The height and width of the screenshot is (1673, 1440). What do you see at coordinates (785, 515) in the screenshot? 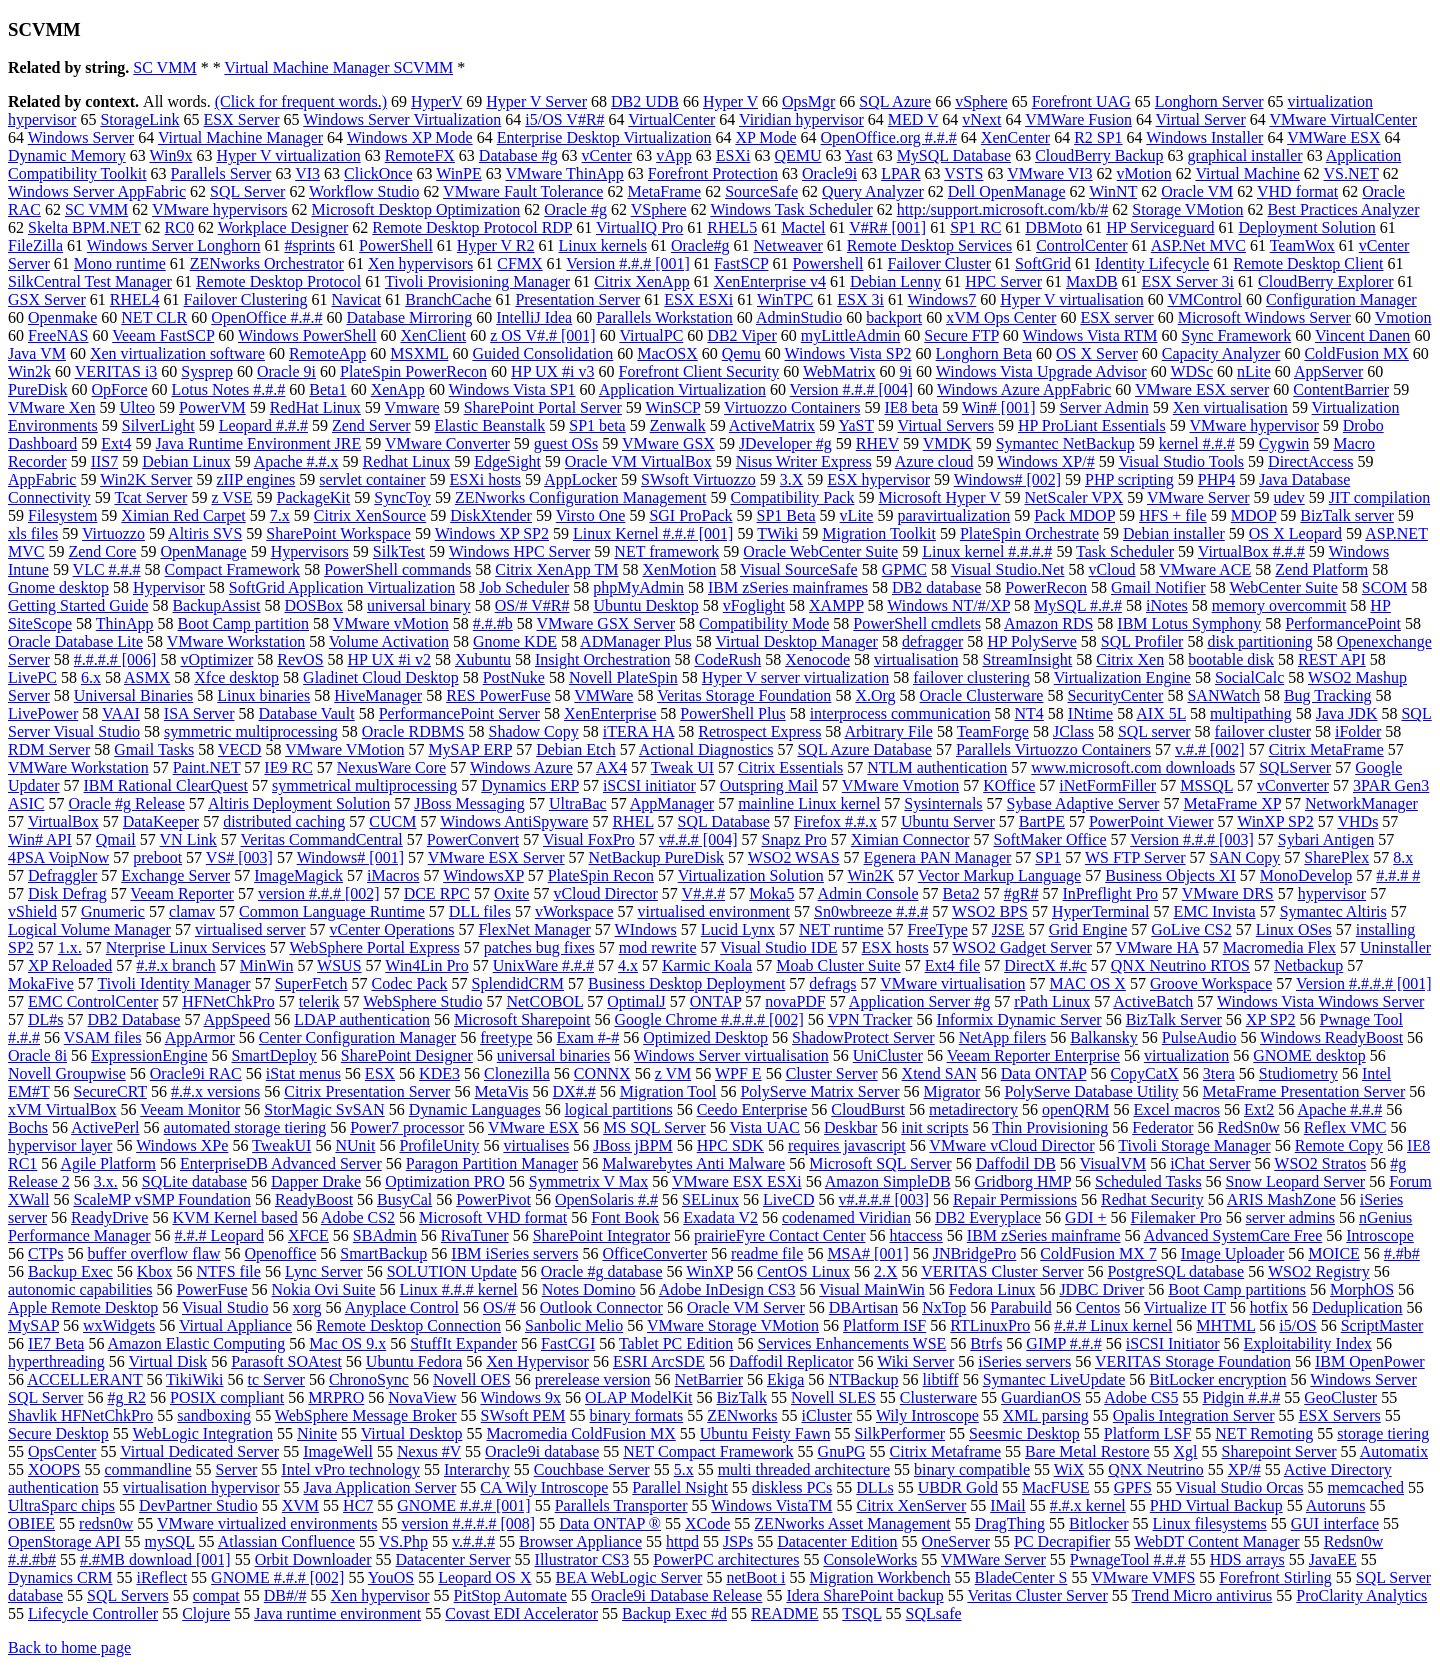
I see `SP1 Beta` at bounding box center [785, 515].